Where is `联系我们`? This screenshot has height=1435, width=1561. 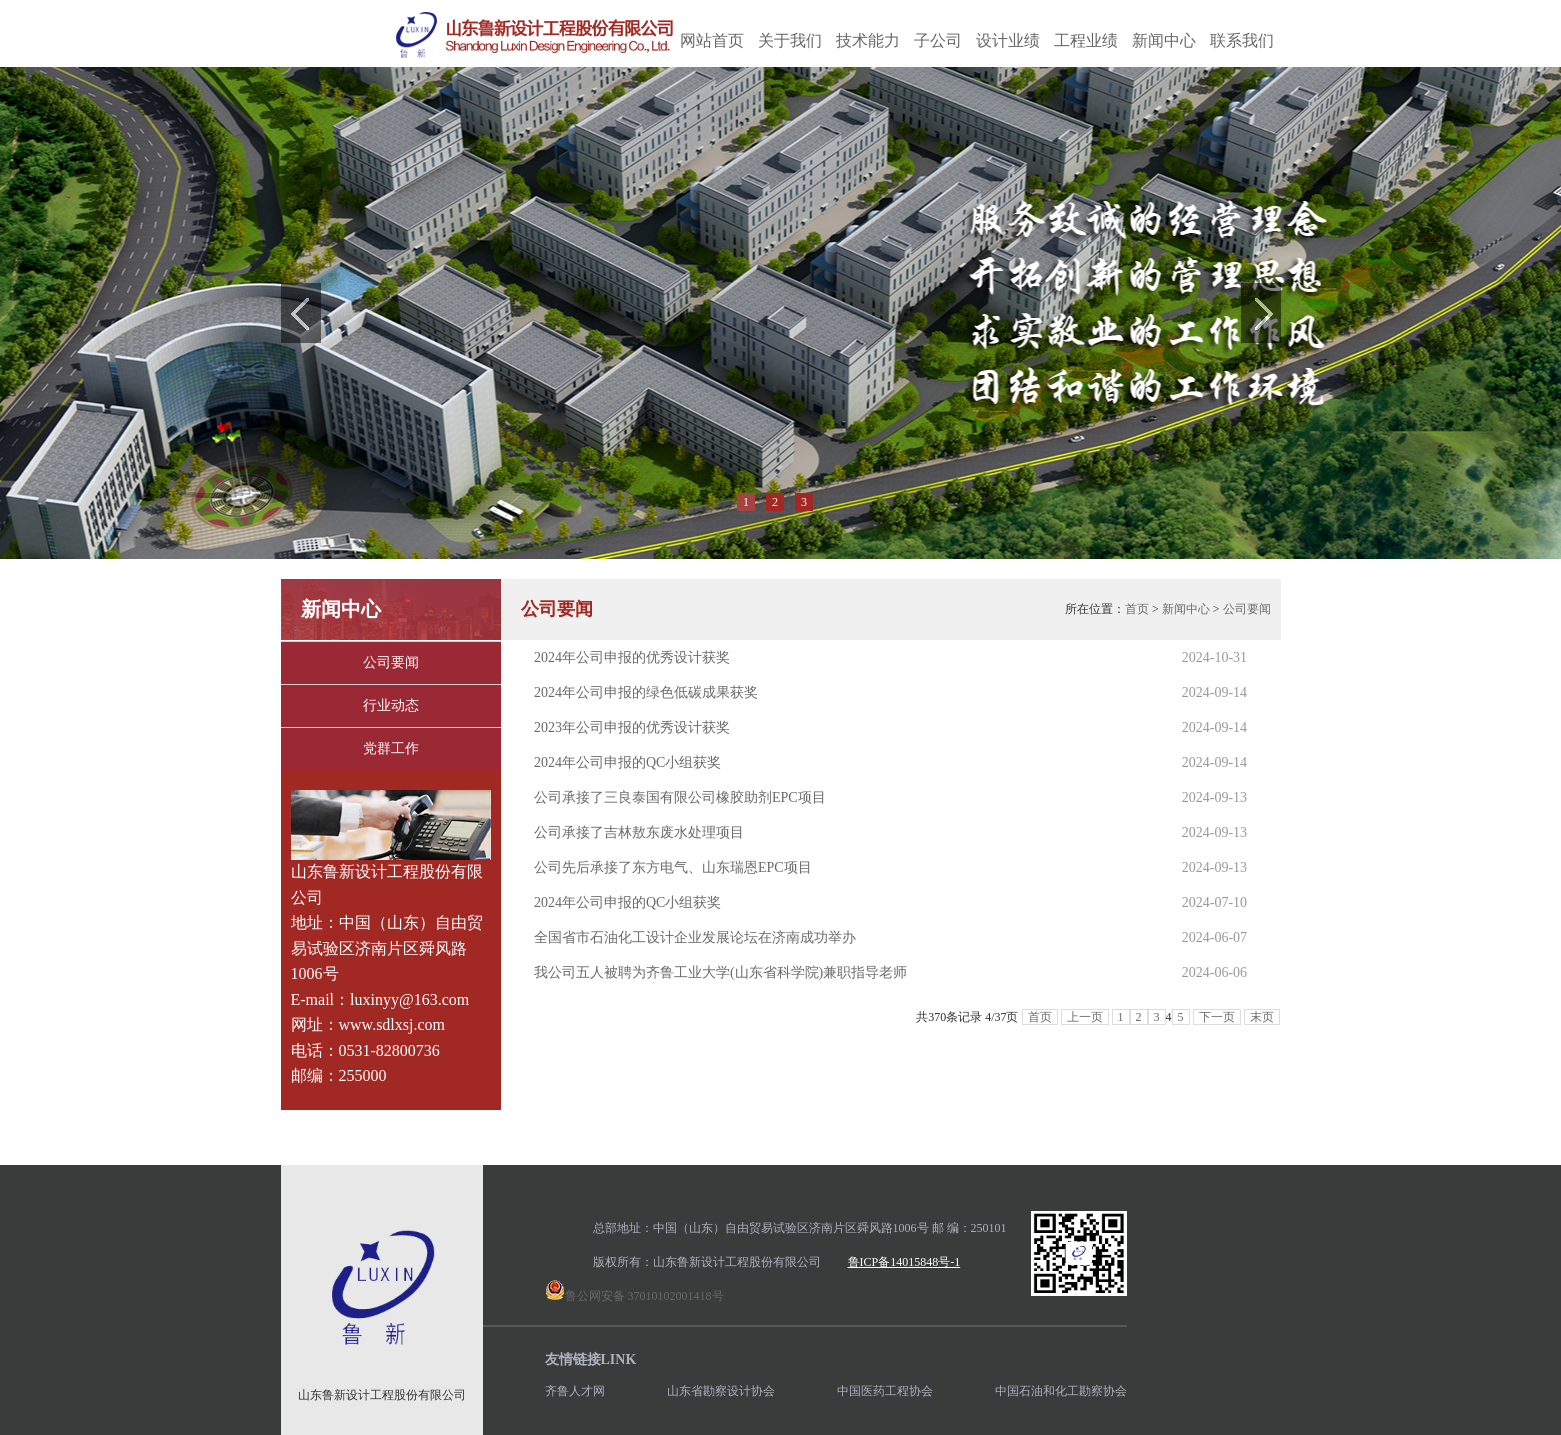
联系我们 is located at coordinates (1242, 40).